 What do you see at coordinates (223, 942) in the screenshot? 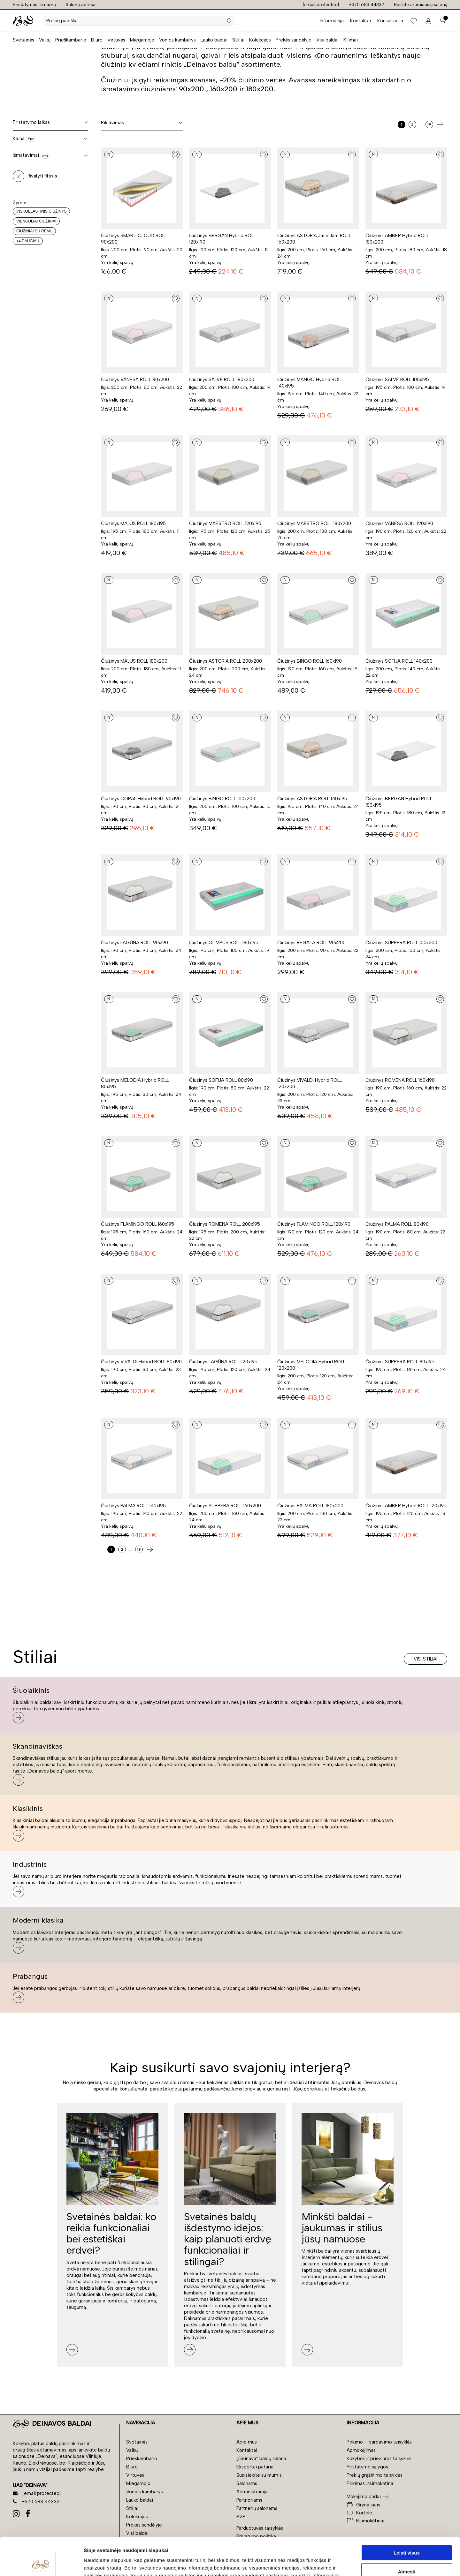
I see `Čiužinys OLIMPUS ROLL 180x195` at bounding box center [223, 942].